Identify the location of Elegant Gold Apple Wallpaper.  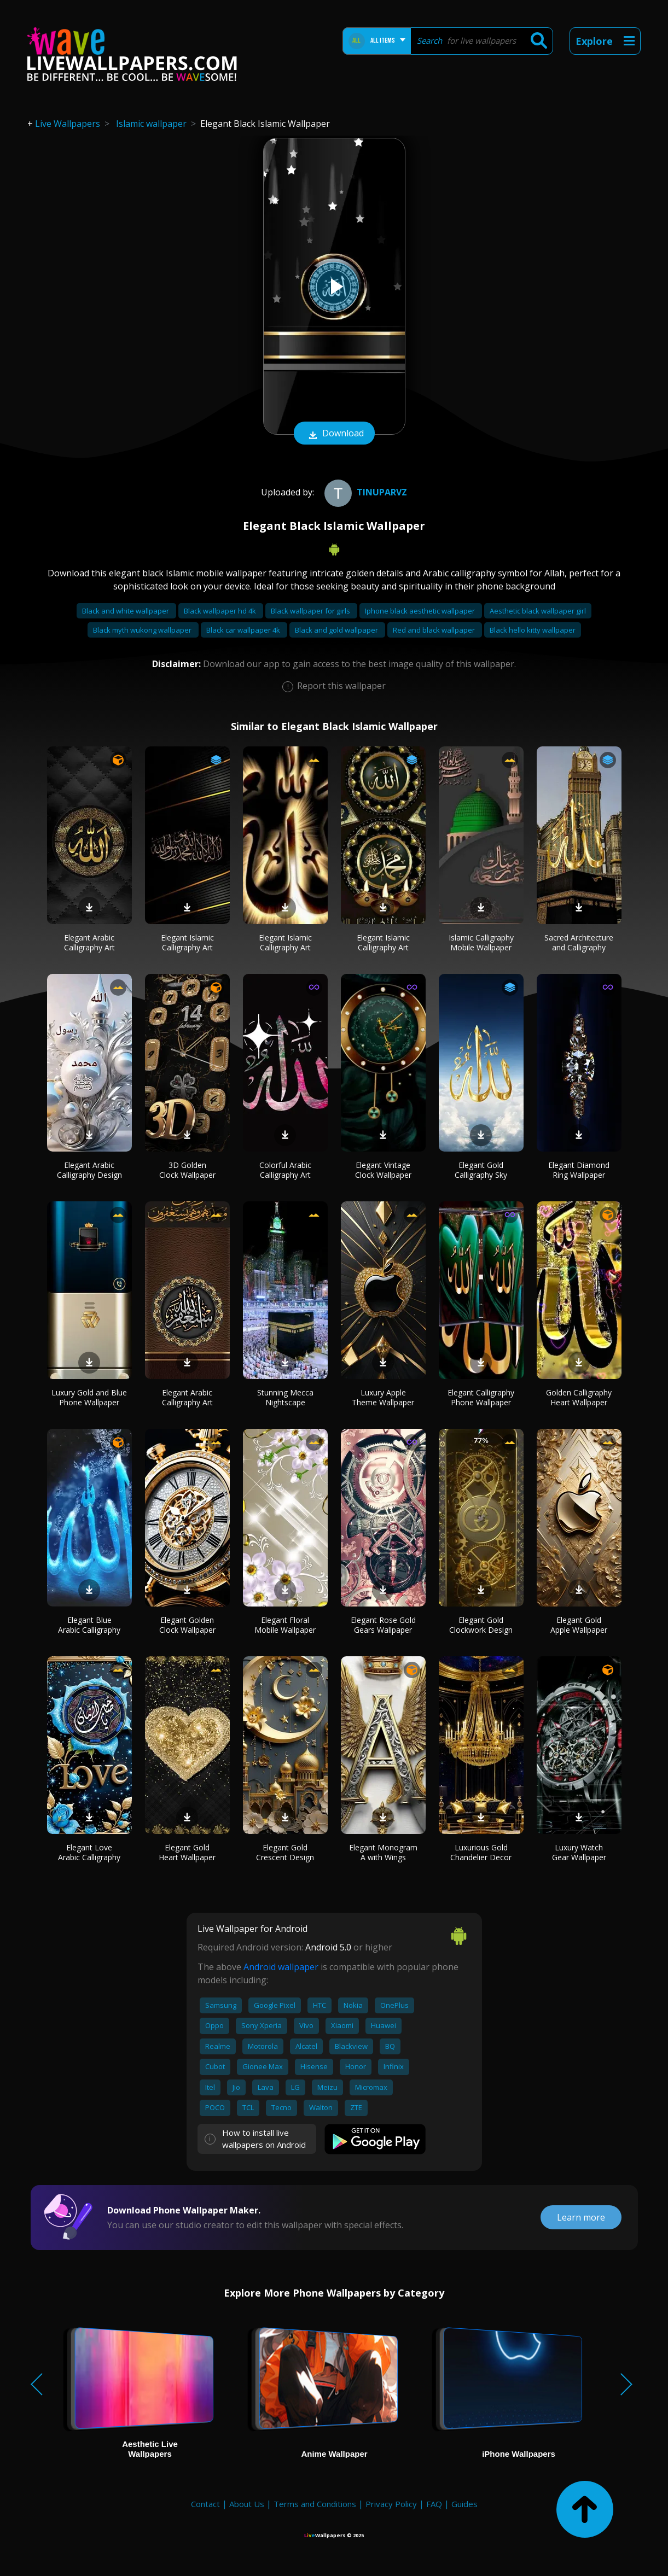
(578, 1625).